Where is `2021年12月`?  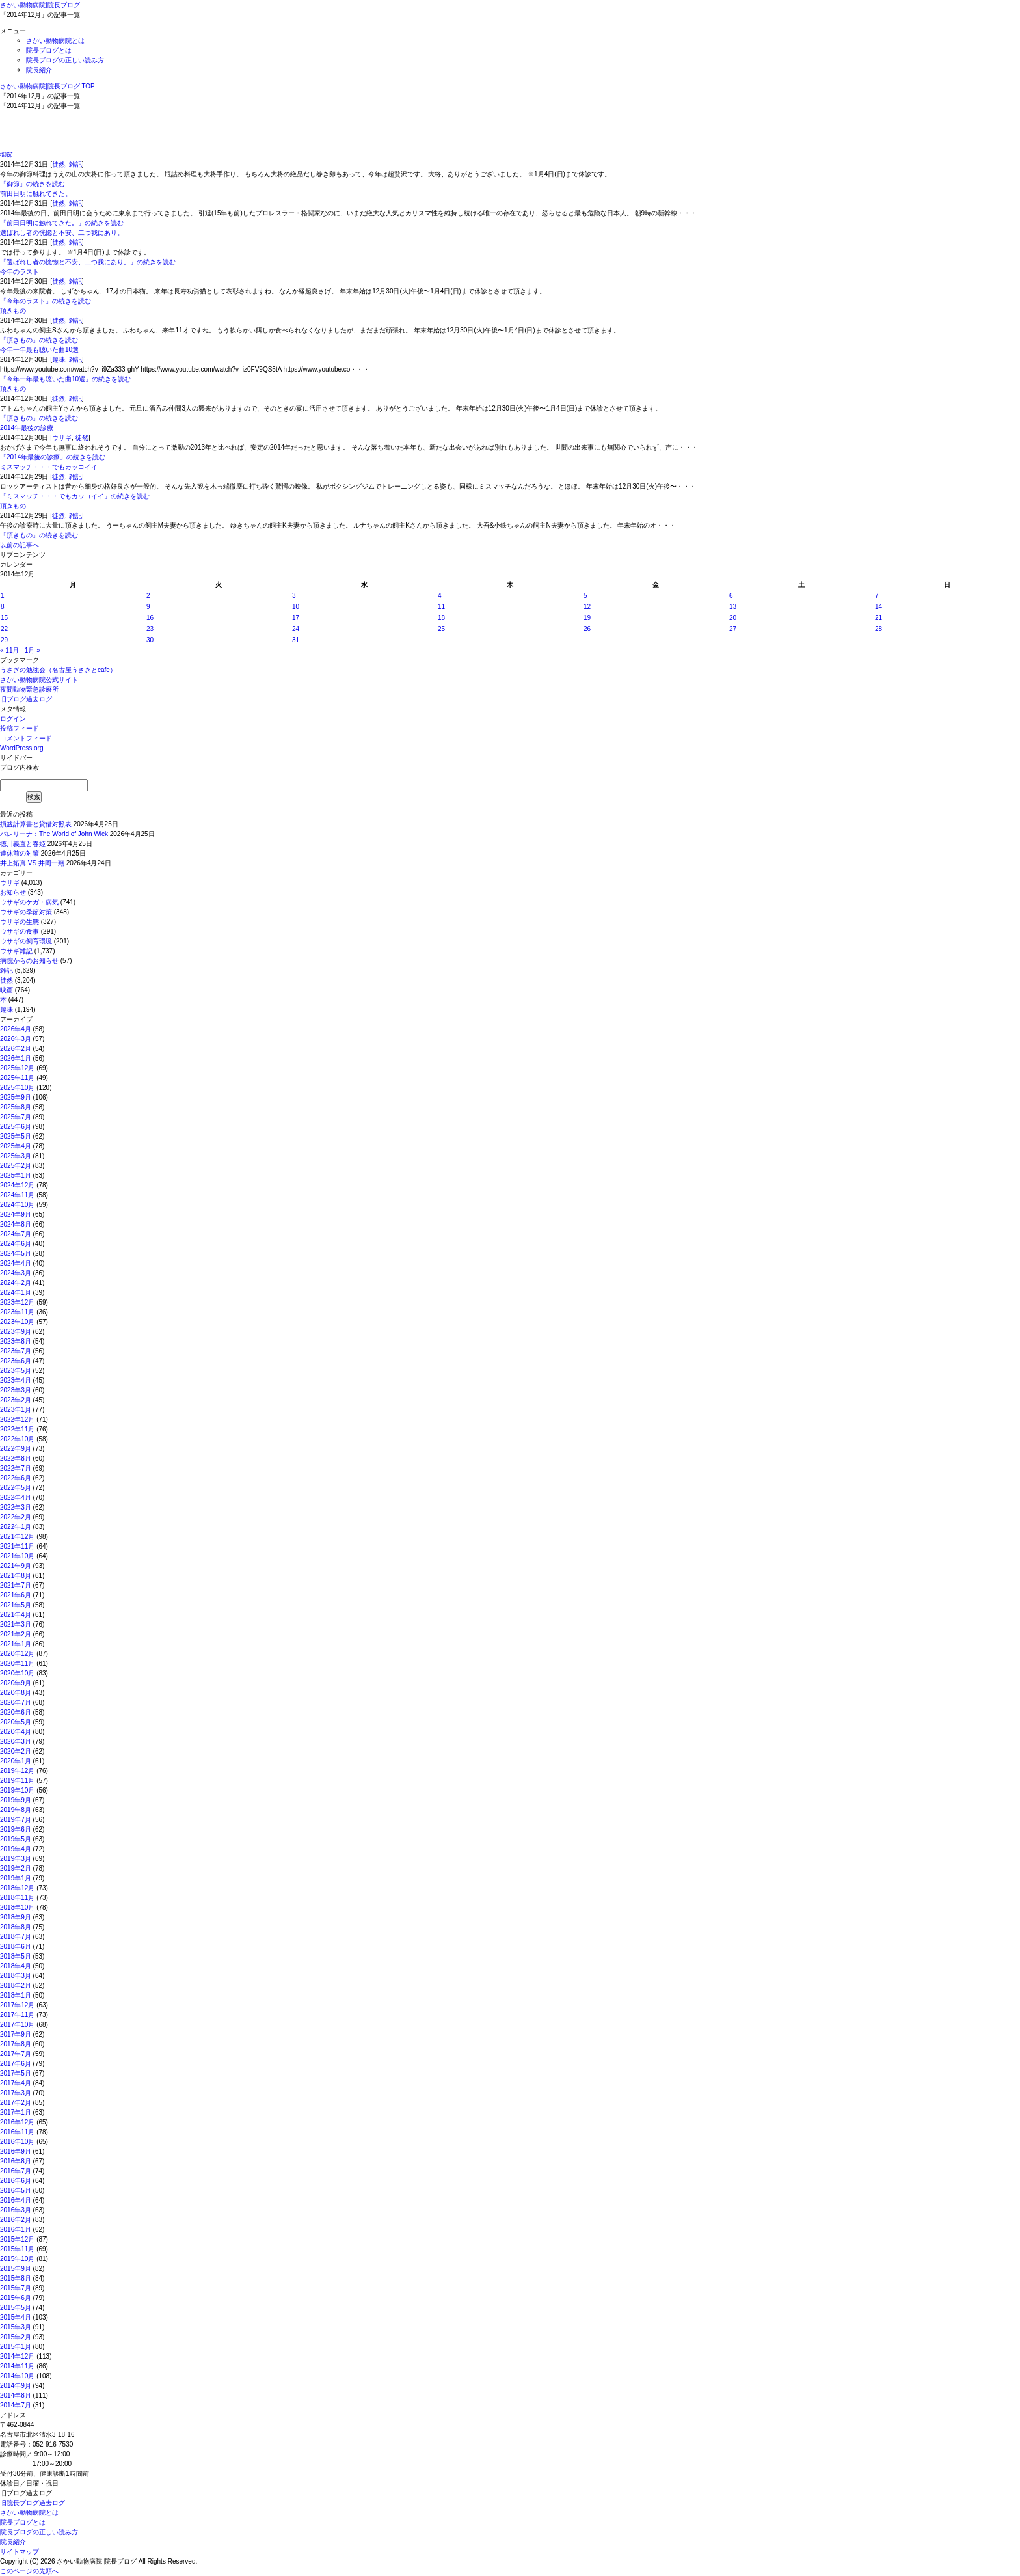 2021年12月 is located at coordinates (17, 1536).